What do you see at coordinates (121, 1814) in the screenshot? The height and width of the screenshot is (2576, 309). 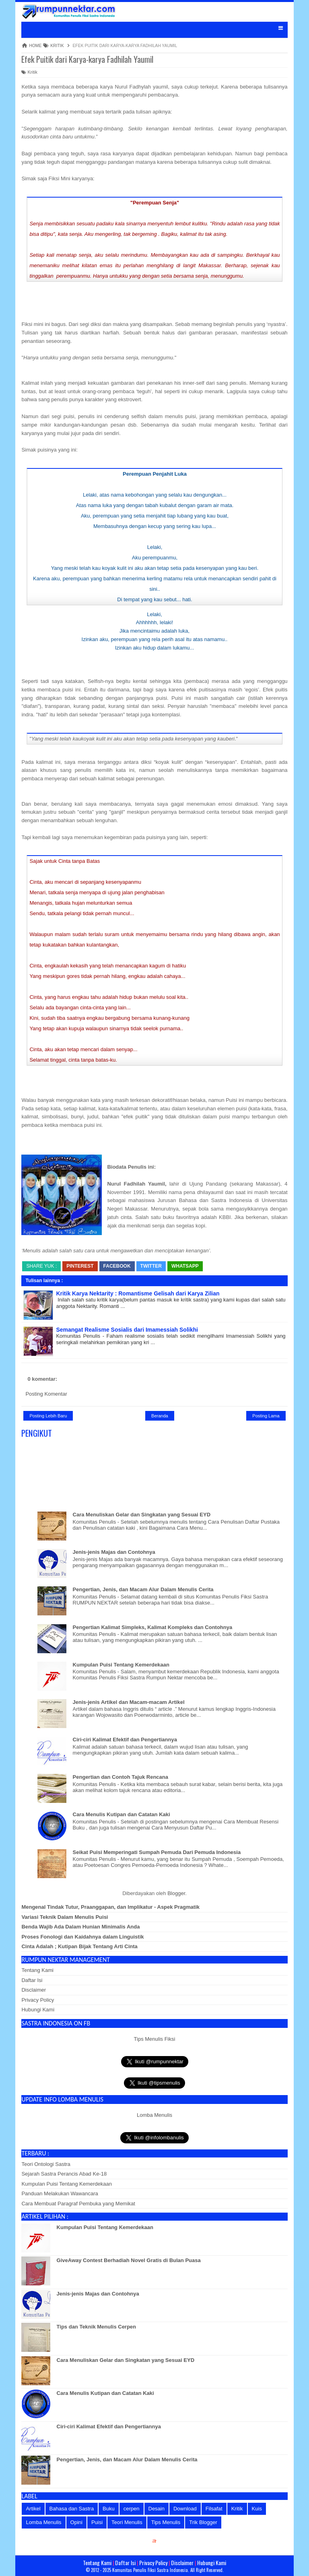 I see `Cara Menulis Kutipan dan Catatan Kaki` at bounding box center [121, 1814].